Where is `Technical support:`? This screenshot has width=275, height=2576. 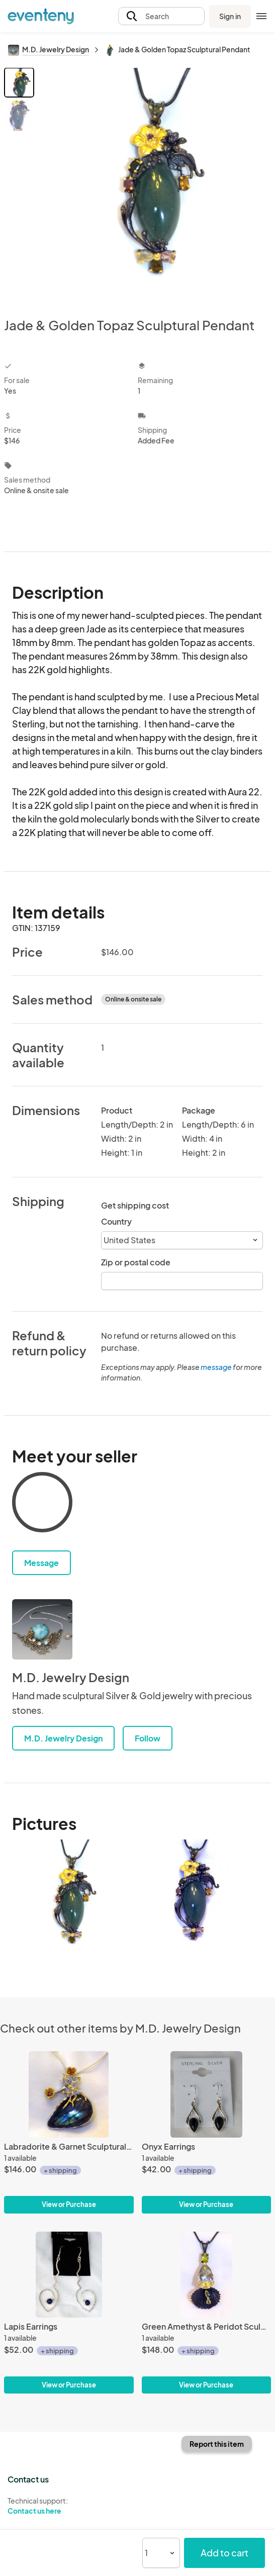 Technical support: is located at coordinates (69, 2506).